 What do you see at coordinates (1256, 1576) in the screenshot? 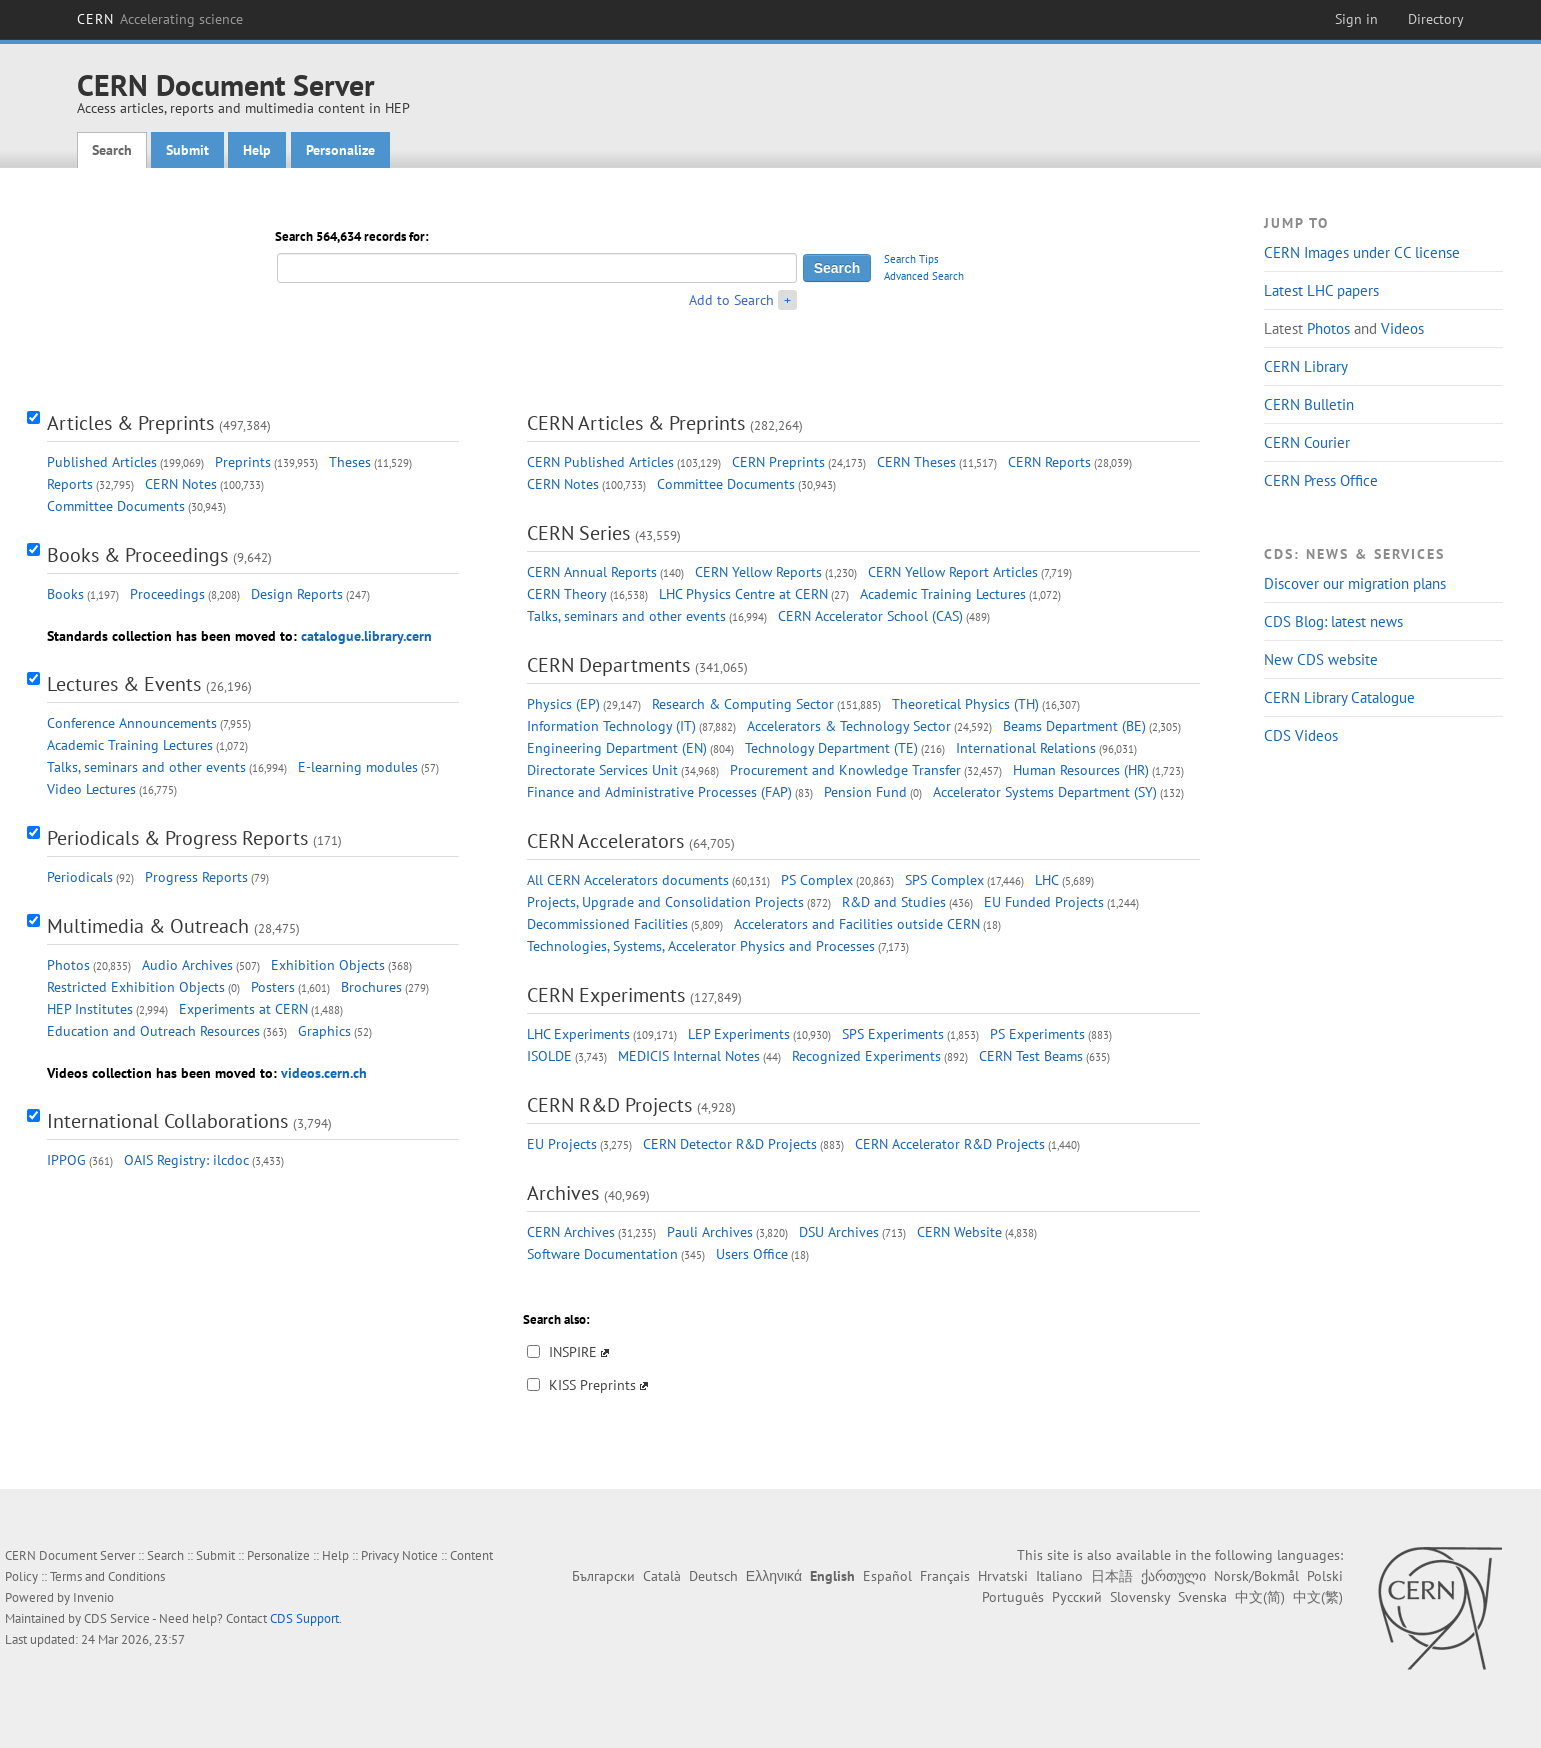
I see `Norsk/Bokmål` at bounding box center [1256, 1576].